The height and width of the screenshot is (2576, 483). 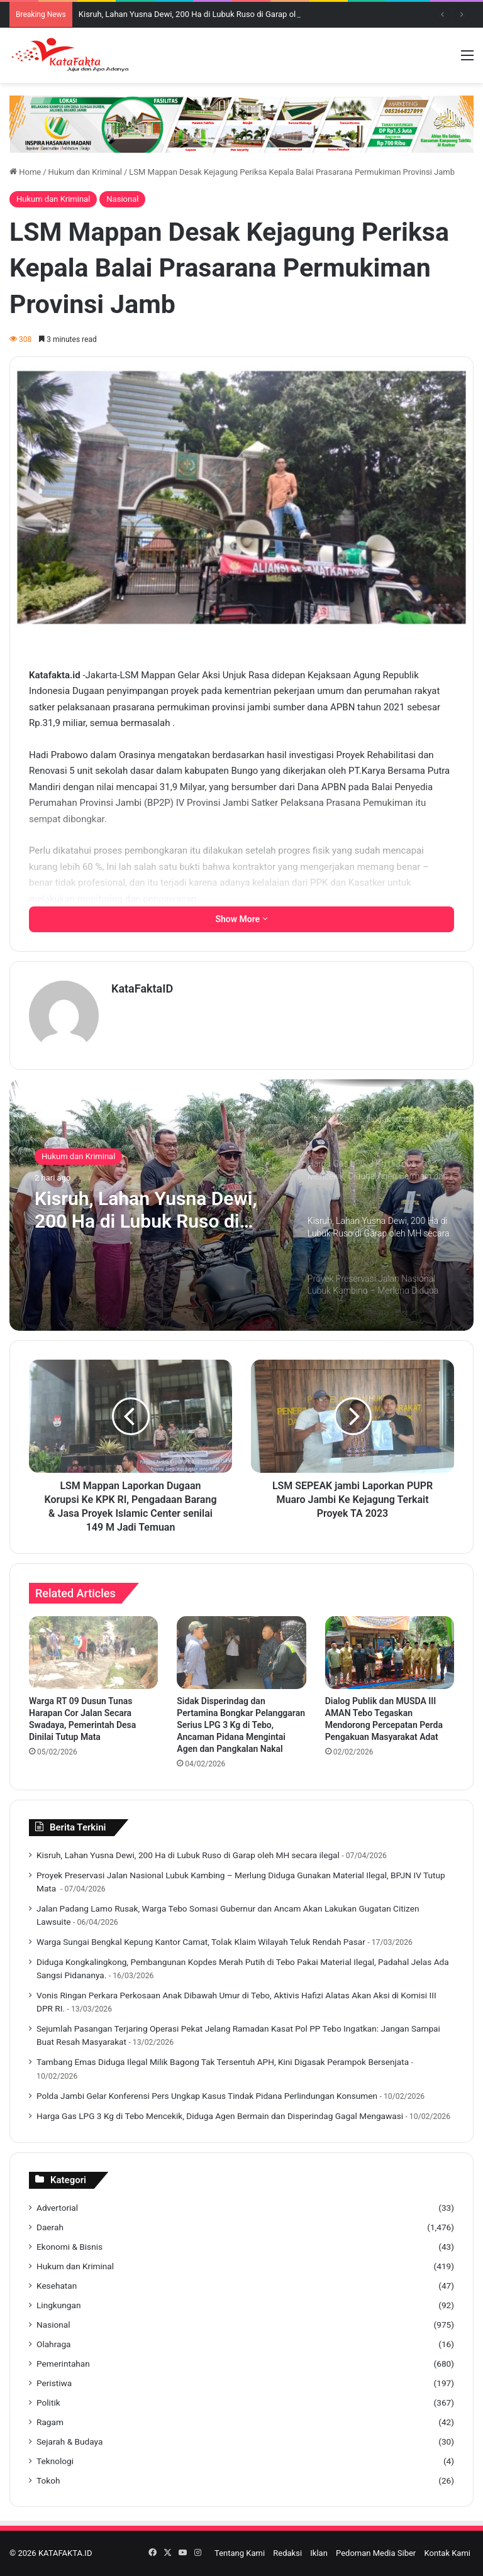 What do you see at coordinates (122, 199) in the screenshot?
I see `Nasional` at bounding box center [122, 199].